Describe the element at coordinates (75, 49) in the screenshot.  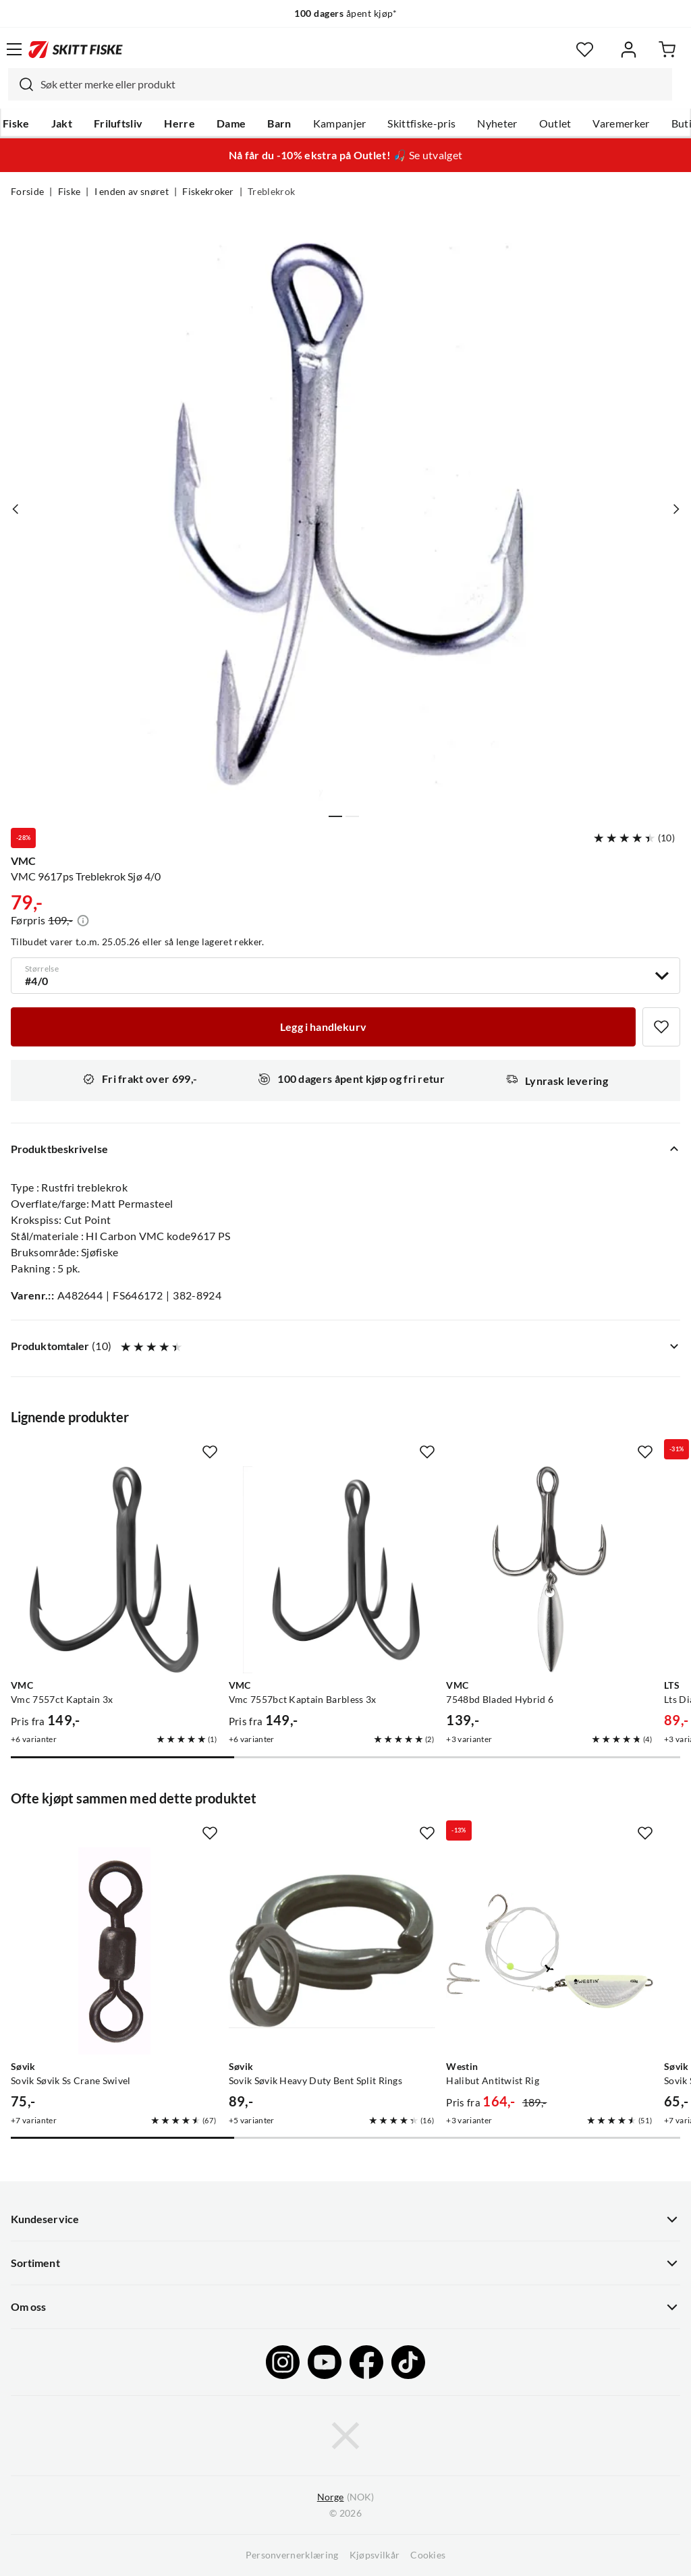
I see `[Gå til forsiden]` at that location.